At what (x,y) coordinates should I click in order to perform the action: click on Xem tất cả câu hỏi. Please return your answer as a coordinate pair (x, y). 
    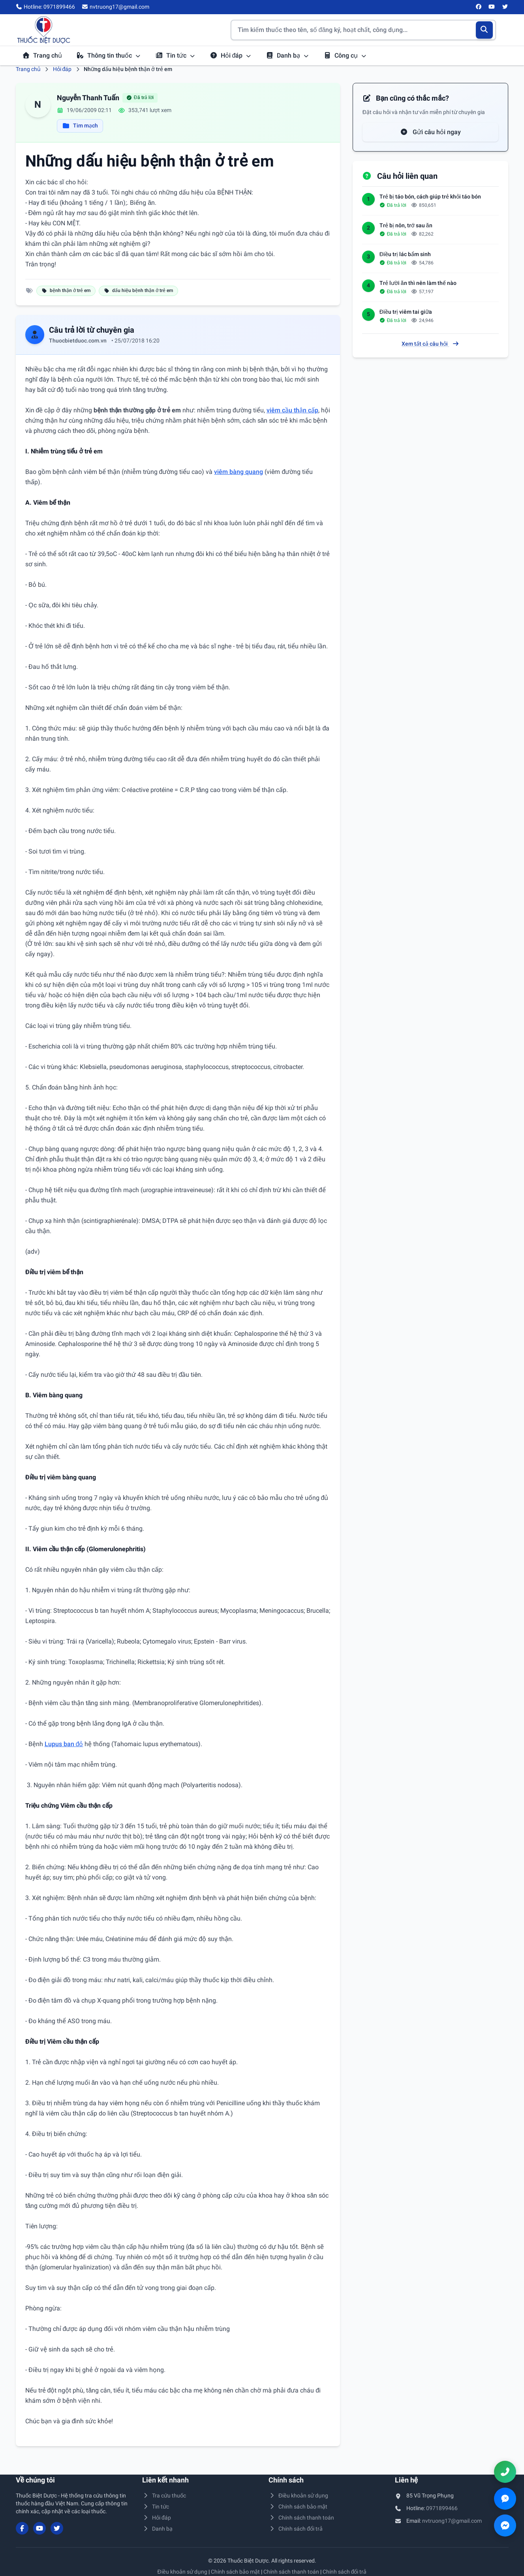
    Looking at the image, I should click on (430, 344).